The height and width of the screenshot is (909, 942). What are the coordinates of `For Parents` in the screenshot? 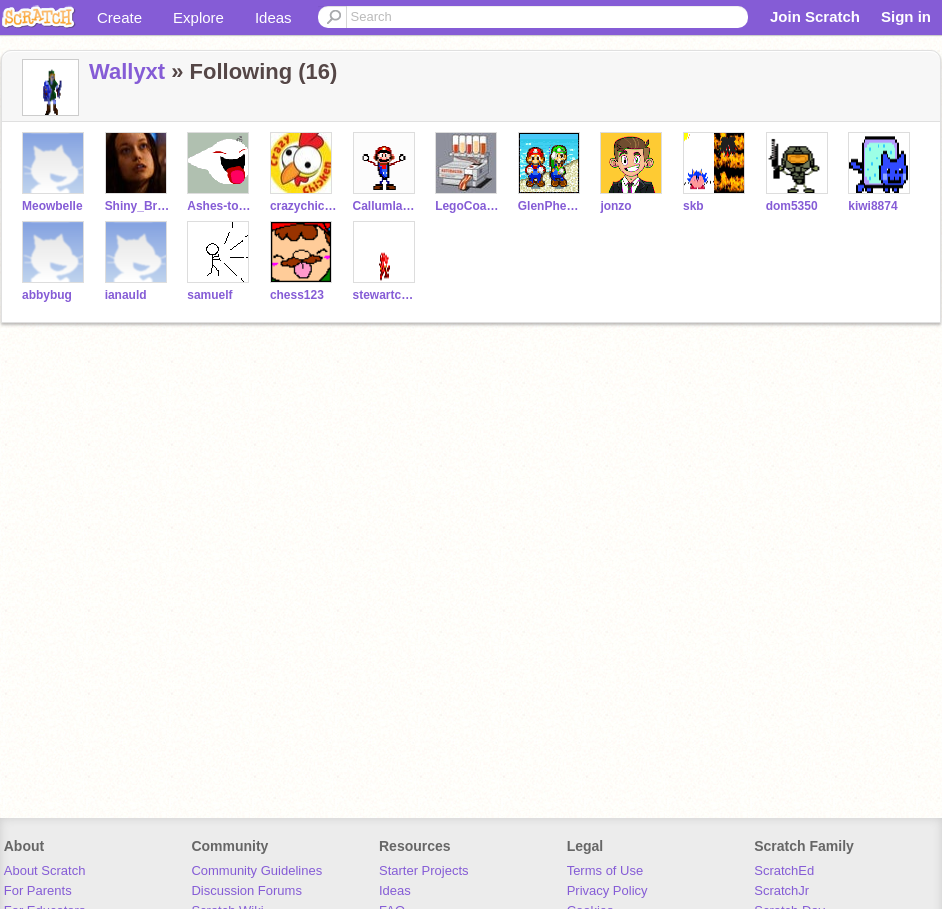 It's located at (38, 890).